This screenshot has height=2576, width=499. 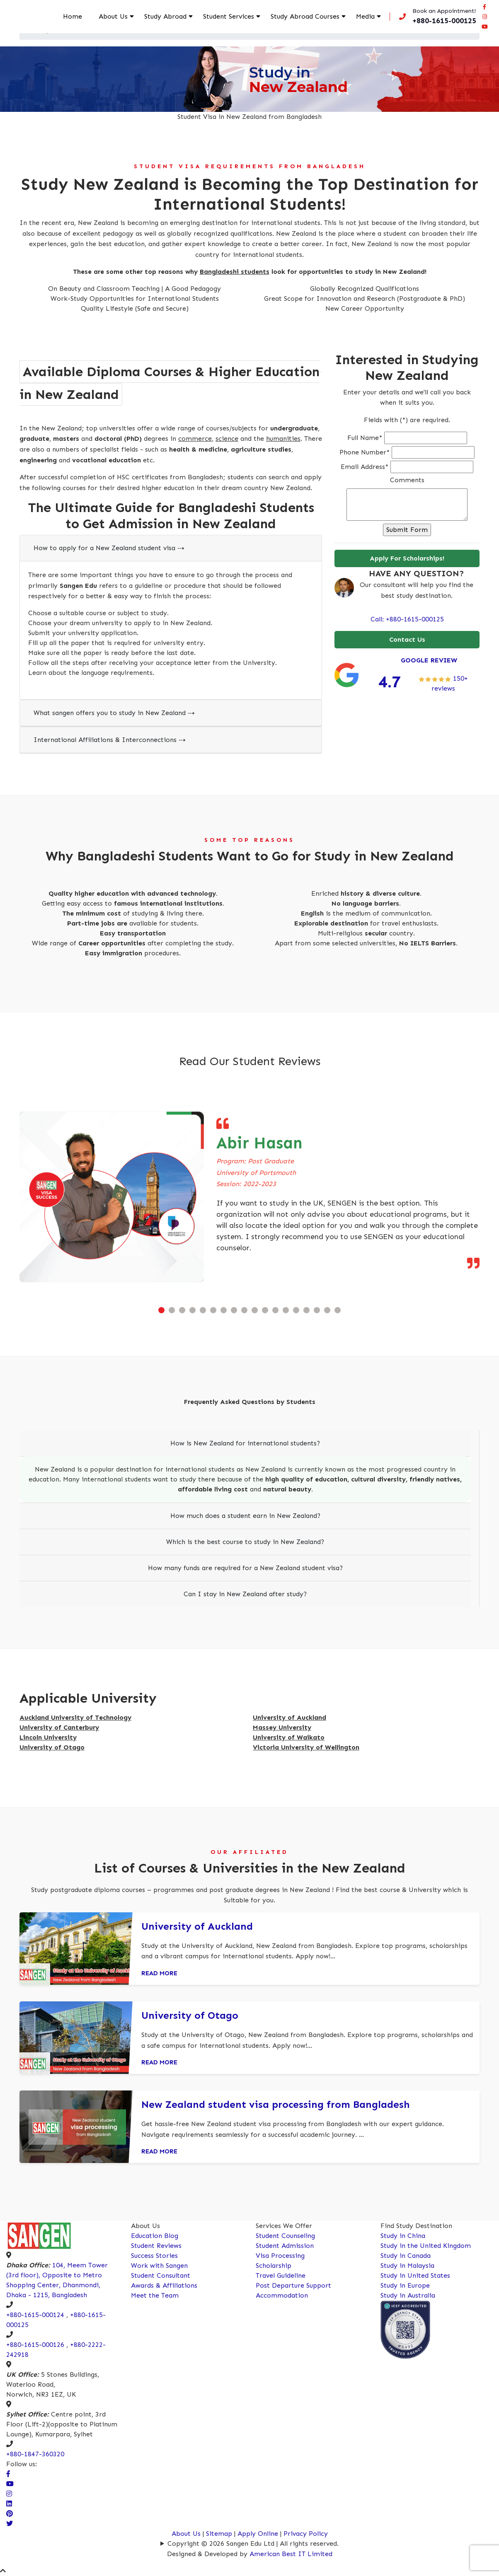 What do you see at coordinates (425, 2246) in the screenshot?
I see `Study in the United Kingdom` at bounding box center [425, 2246].